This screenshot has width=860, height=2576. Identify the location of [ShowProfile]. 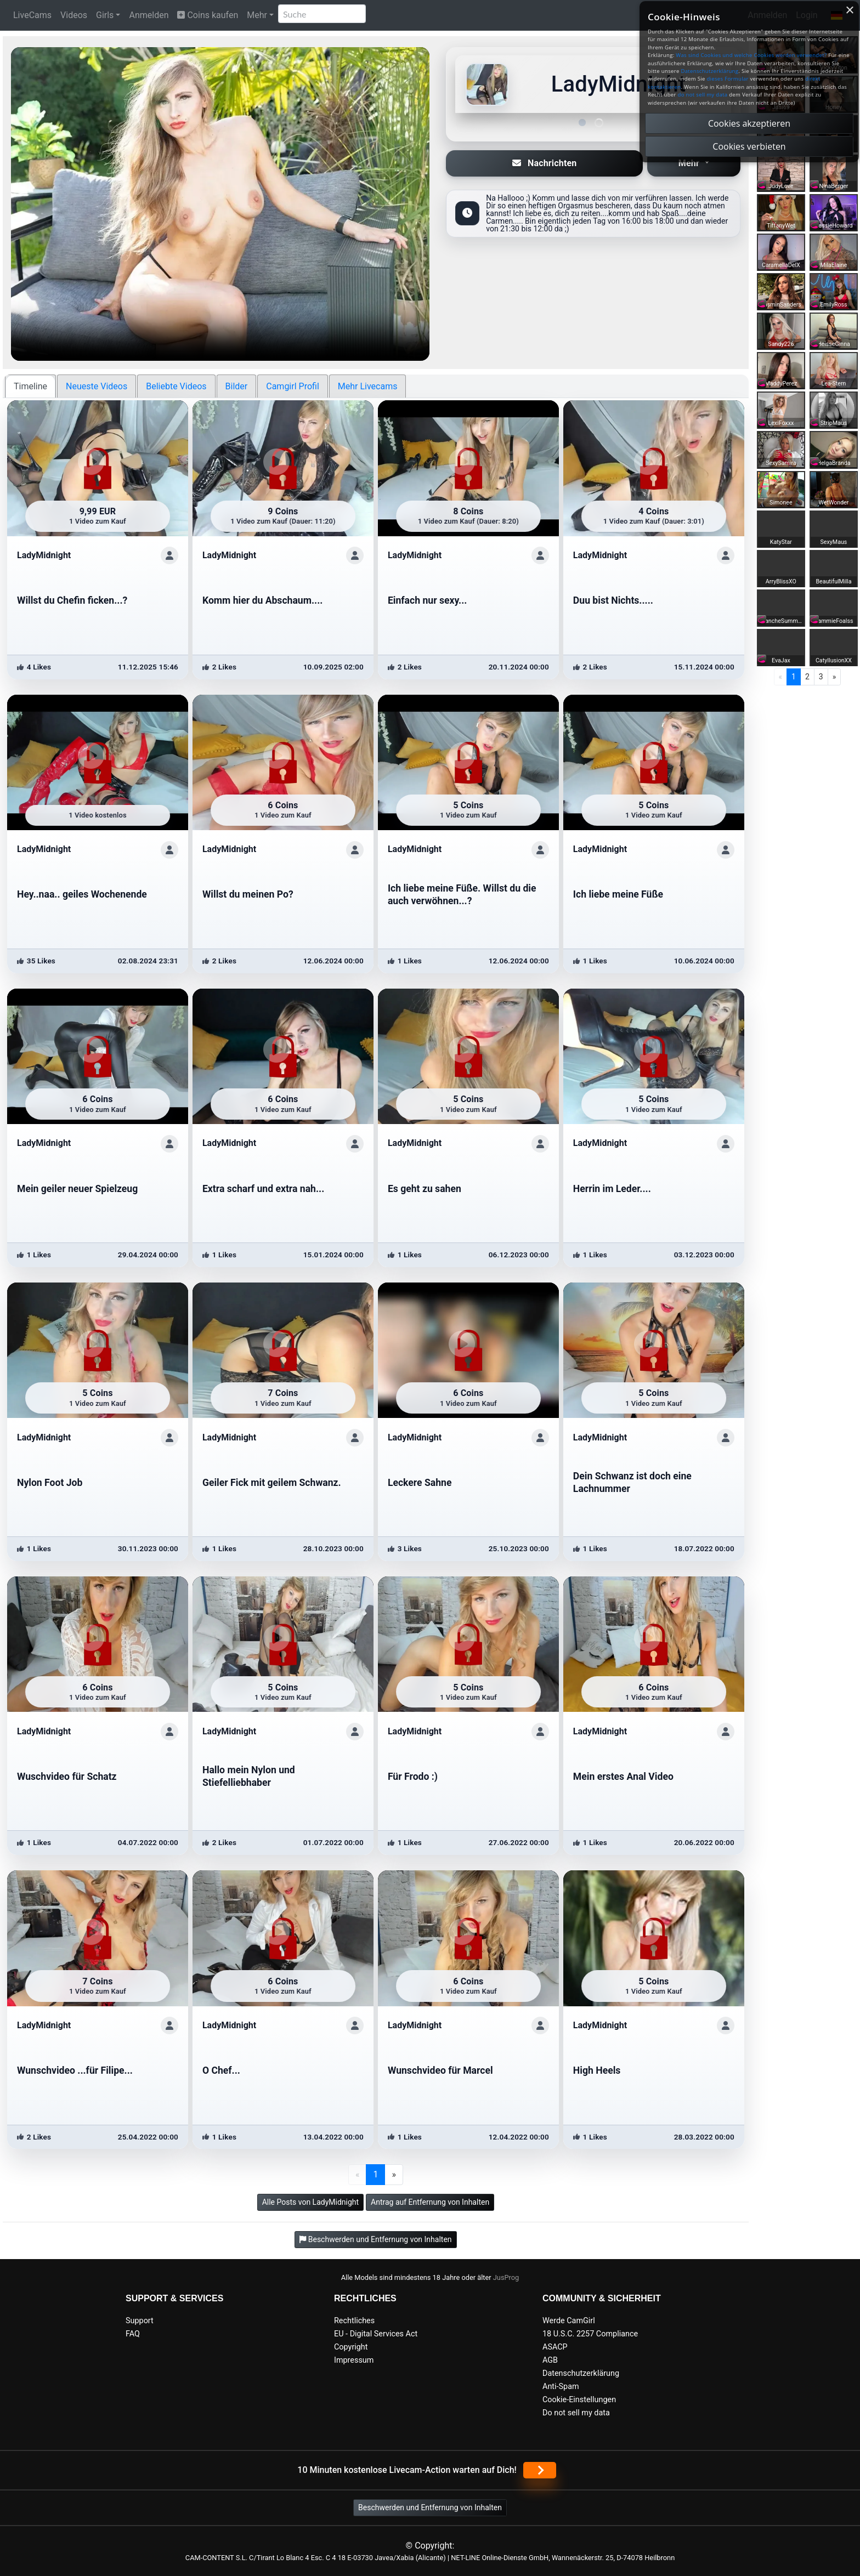
(169, 555).